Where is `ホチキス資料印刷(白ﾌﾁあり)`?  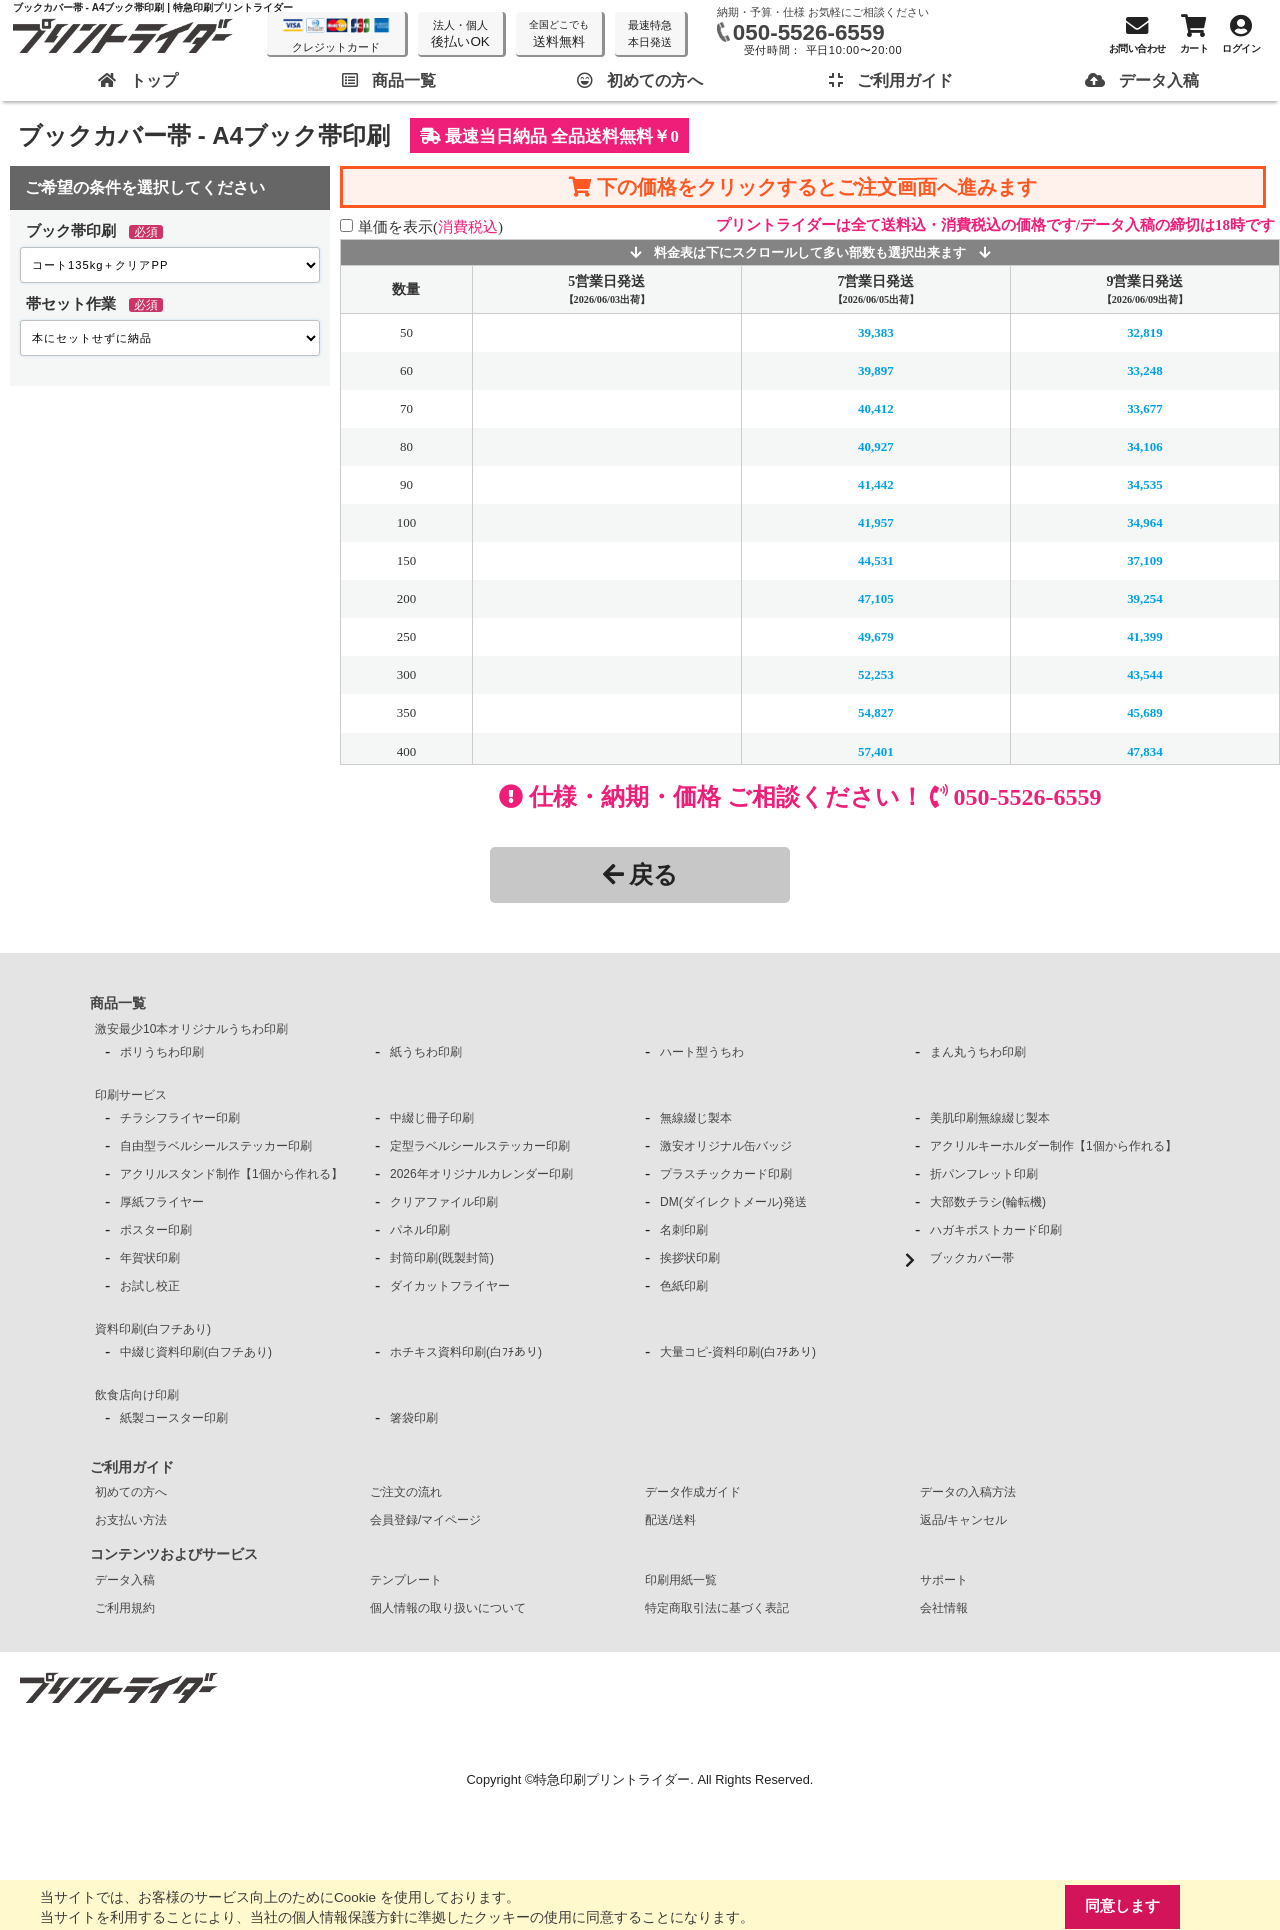
ホチキス資料印刷(白ﾌﾁあり) is located at coordinates (466, 1352).